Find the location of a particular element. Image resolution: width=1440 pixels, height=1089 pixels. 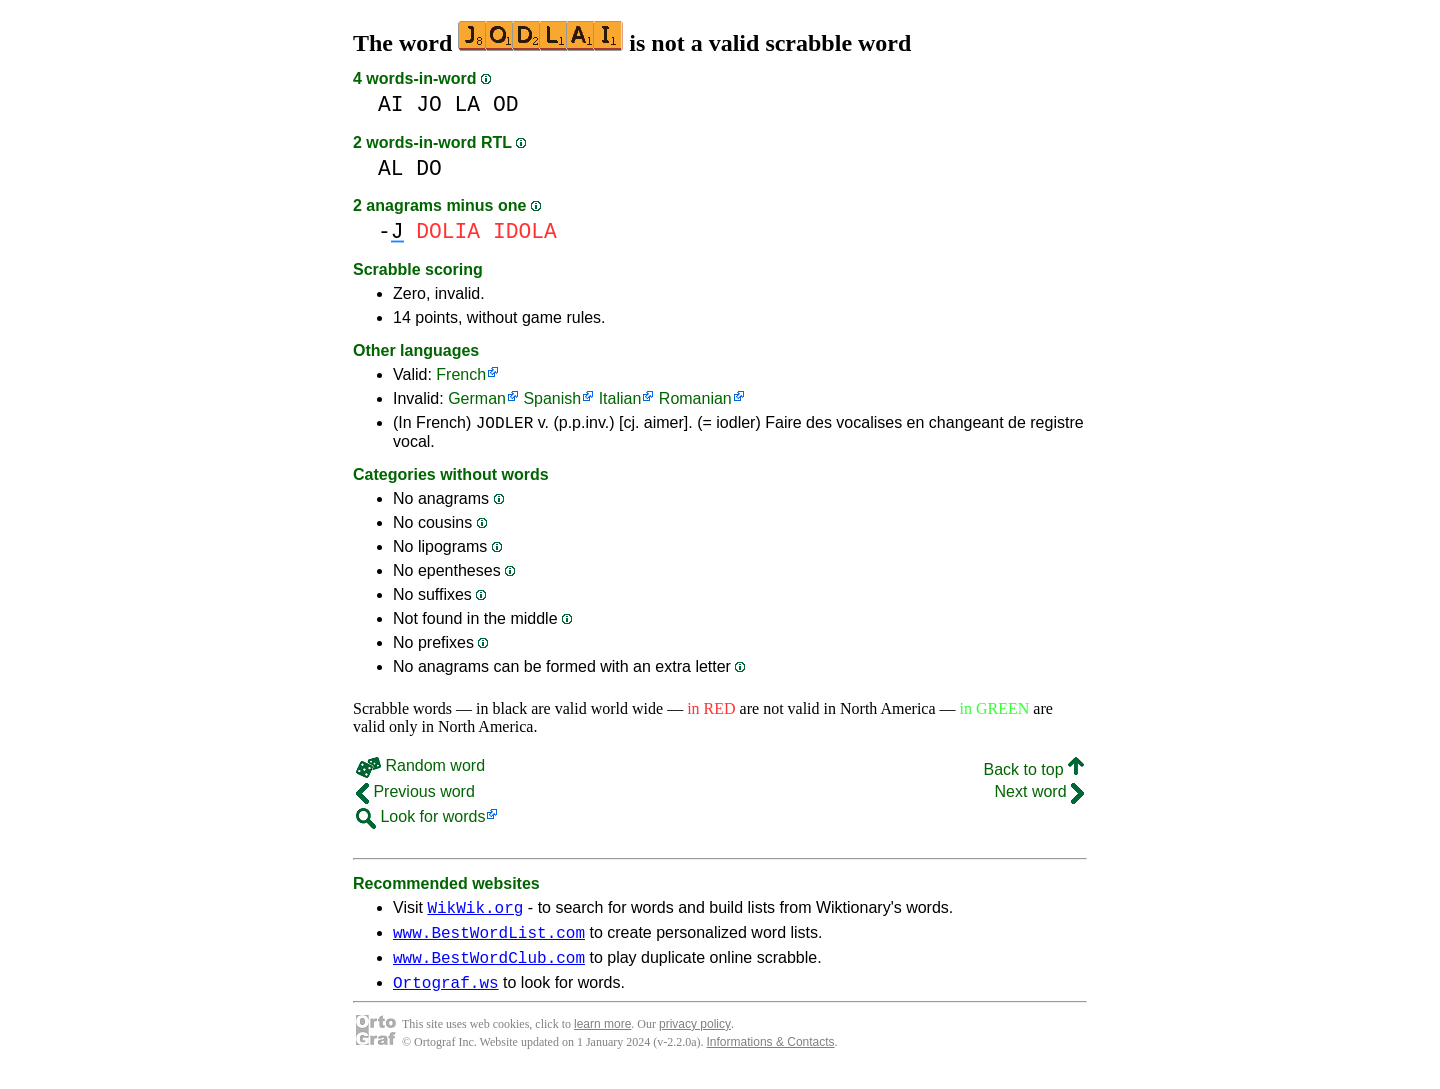

Previous word is located at coordinates (415, 794).